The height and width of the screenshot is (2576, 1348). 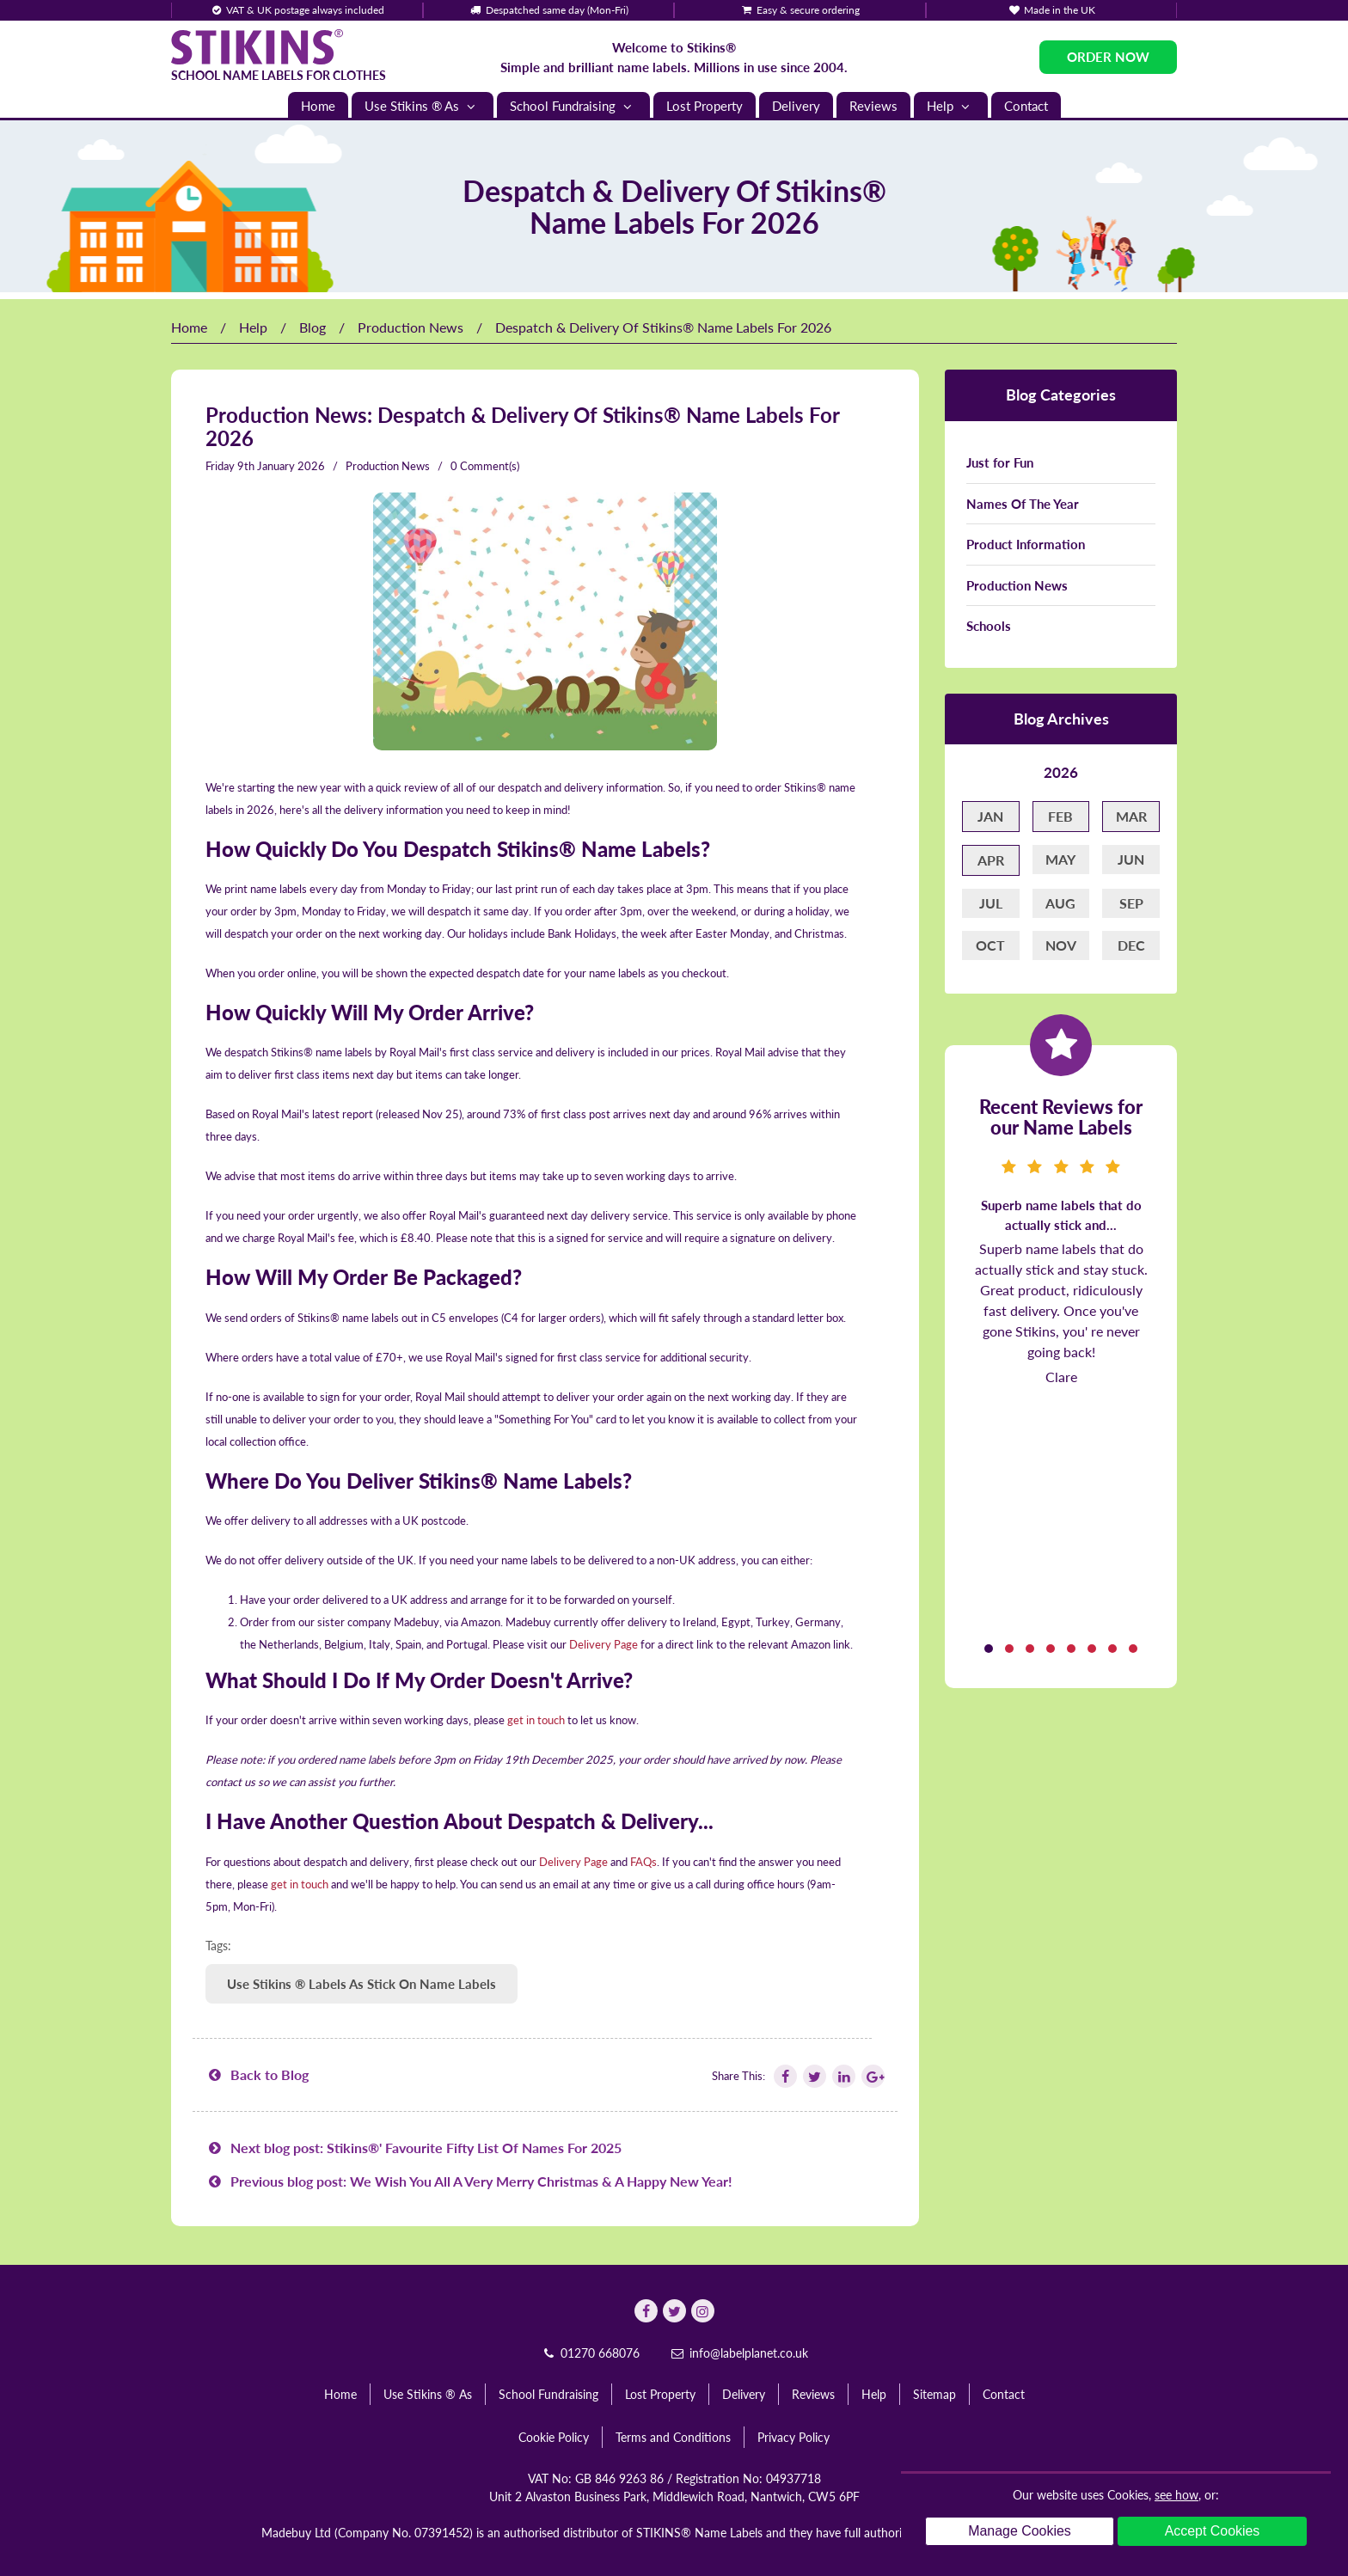 I want to click on get in touch, so click(x=536, y=1720).